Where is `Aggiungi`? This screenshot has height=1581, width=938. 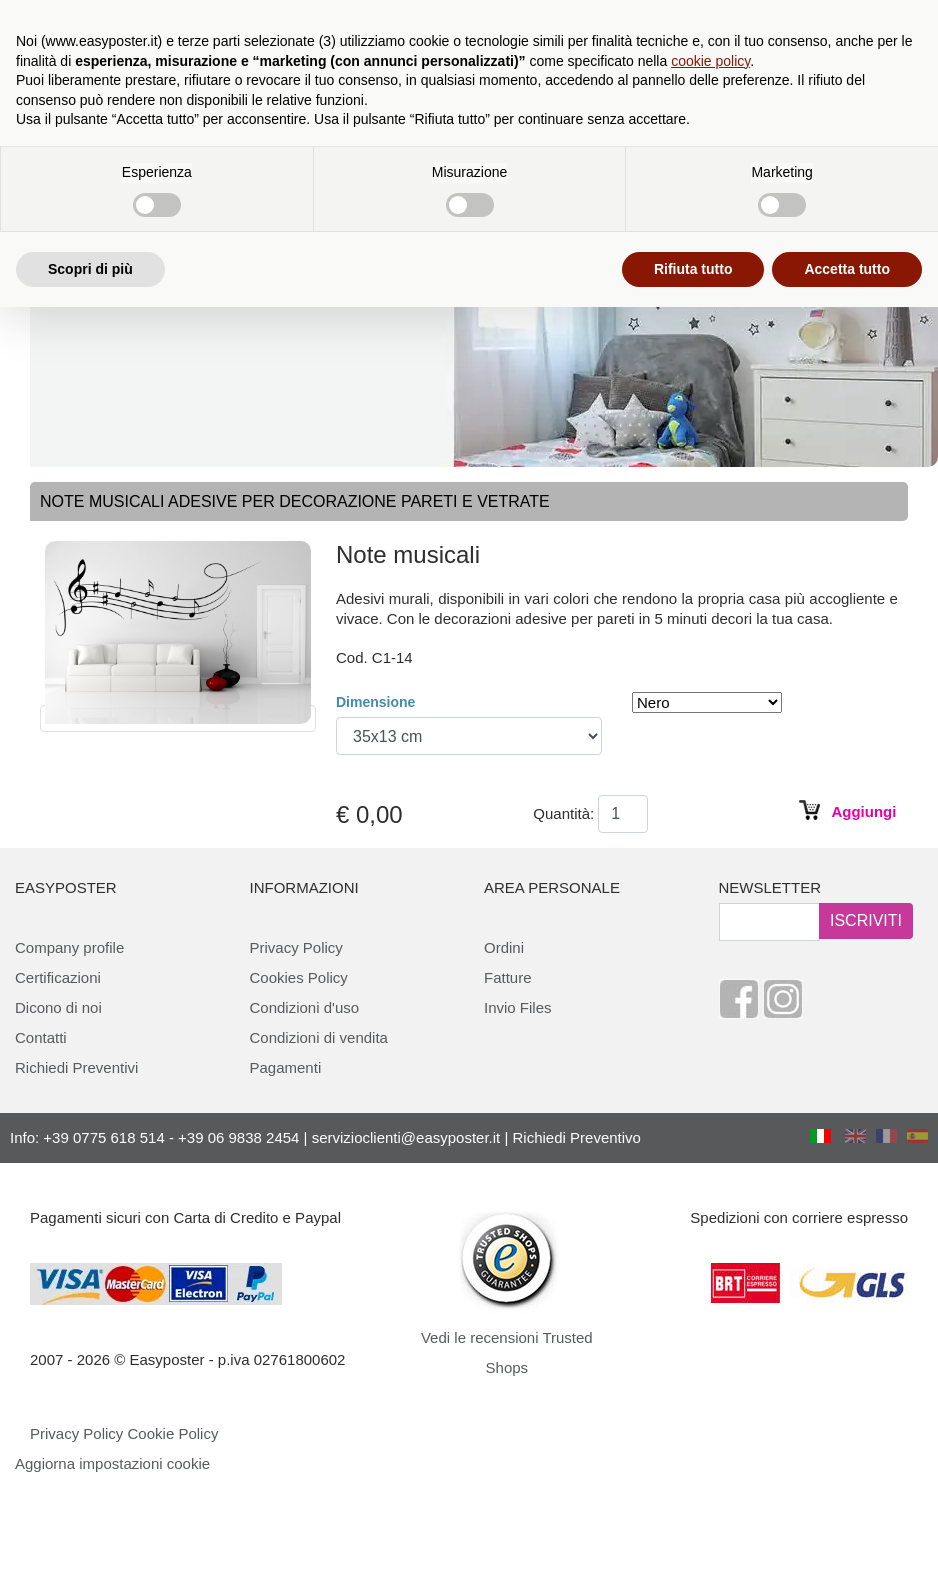 Aggiungi is located at coordinates (863, 811).